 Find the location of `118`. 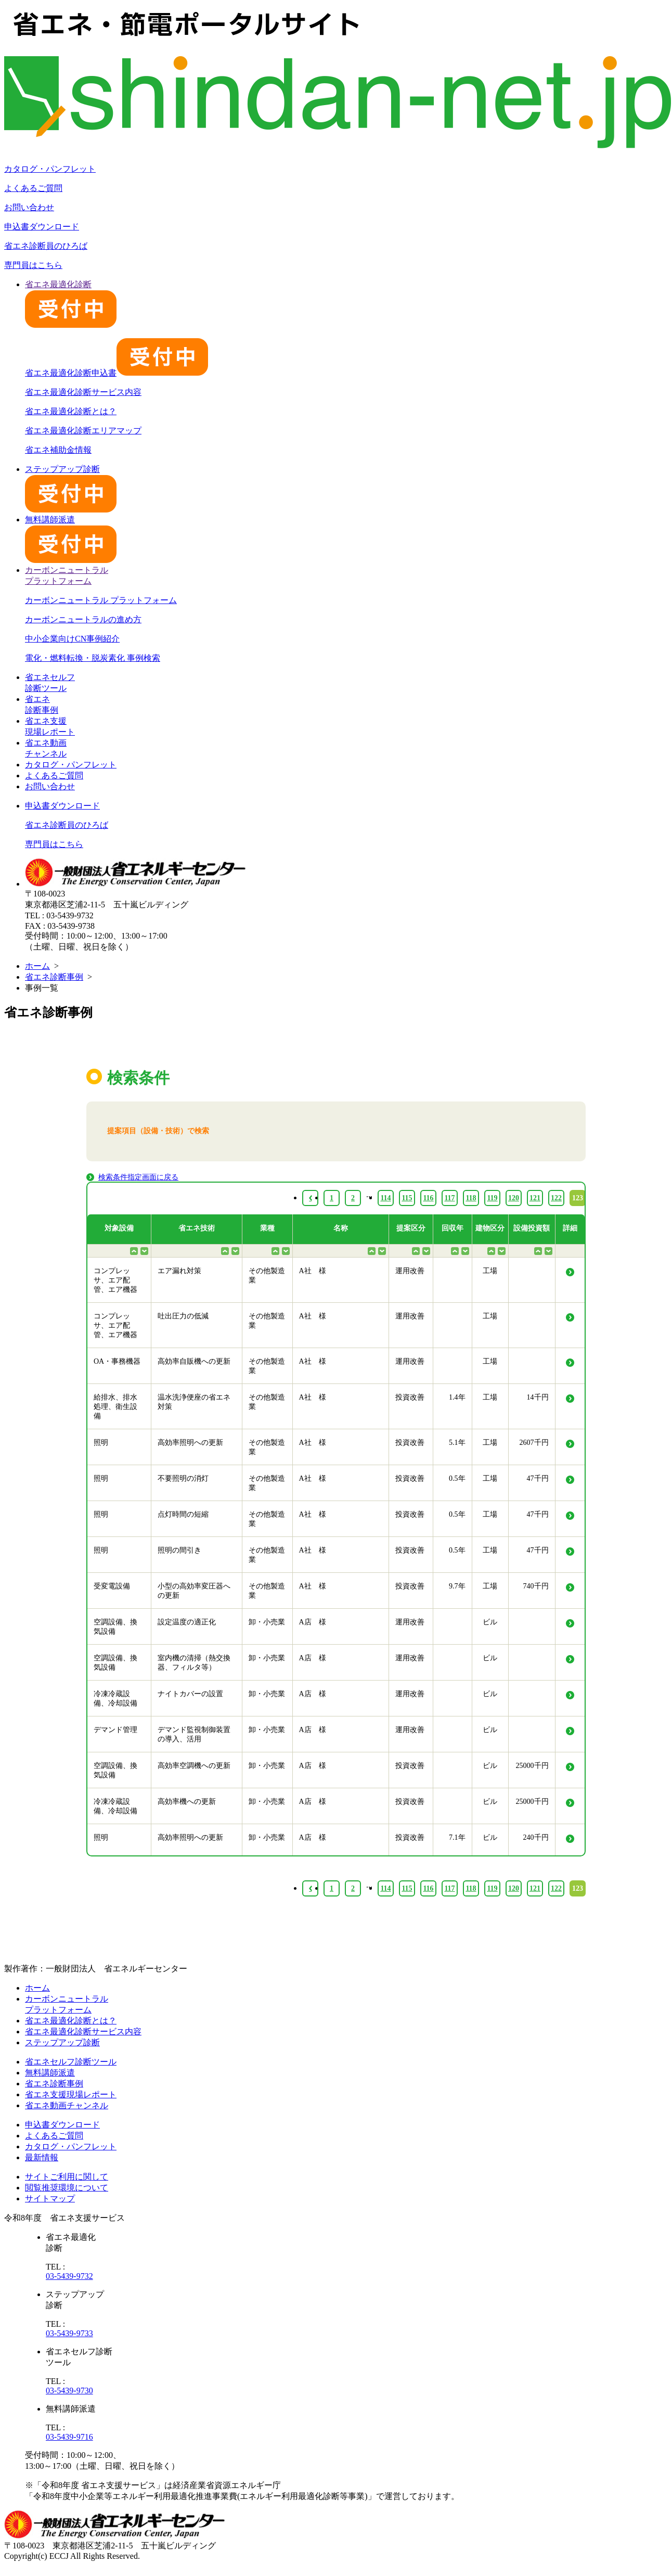

118 is located at coordinates (471, 1888).